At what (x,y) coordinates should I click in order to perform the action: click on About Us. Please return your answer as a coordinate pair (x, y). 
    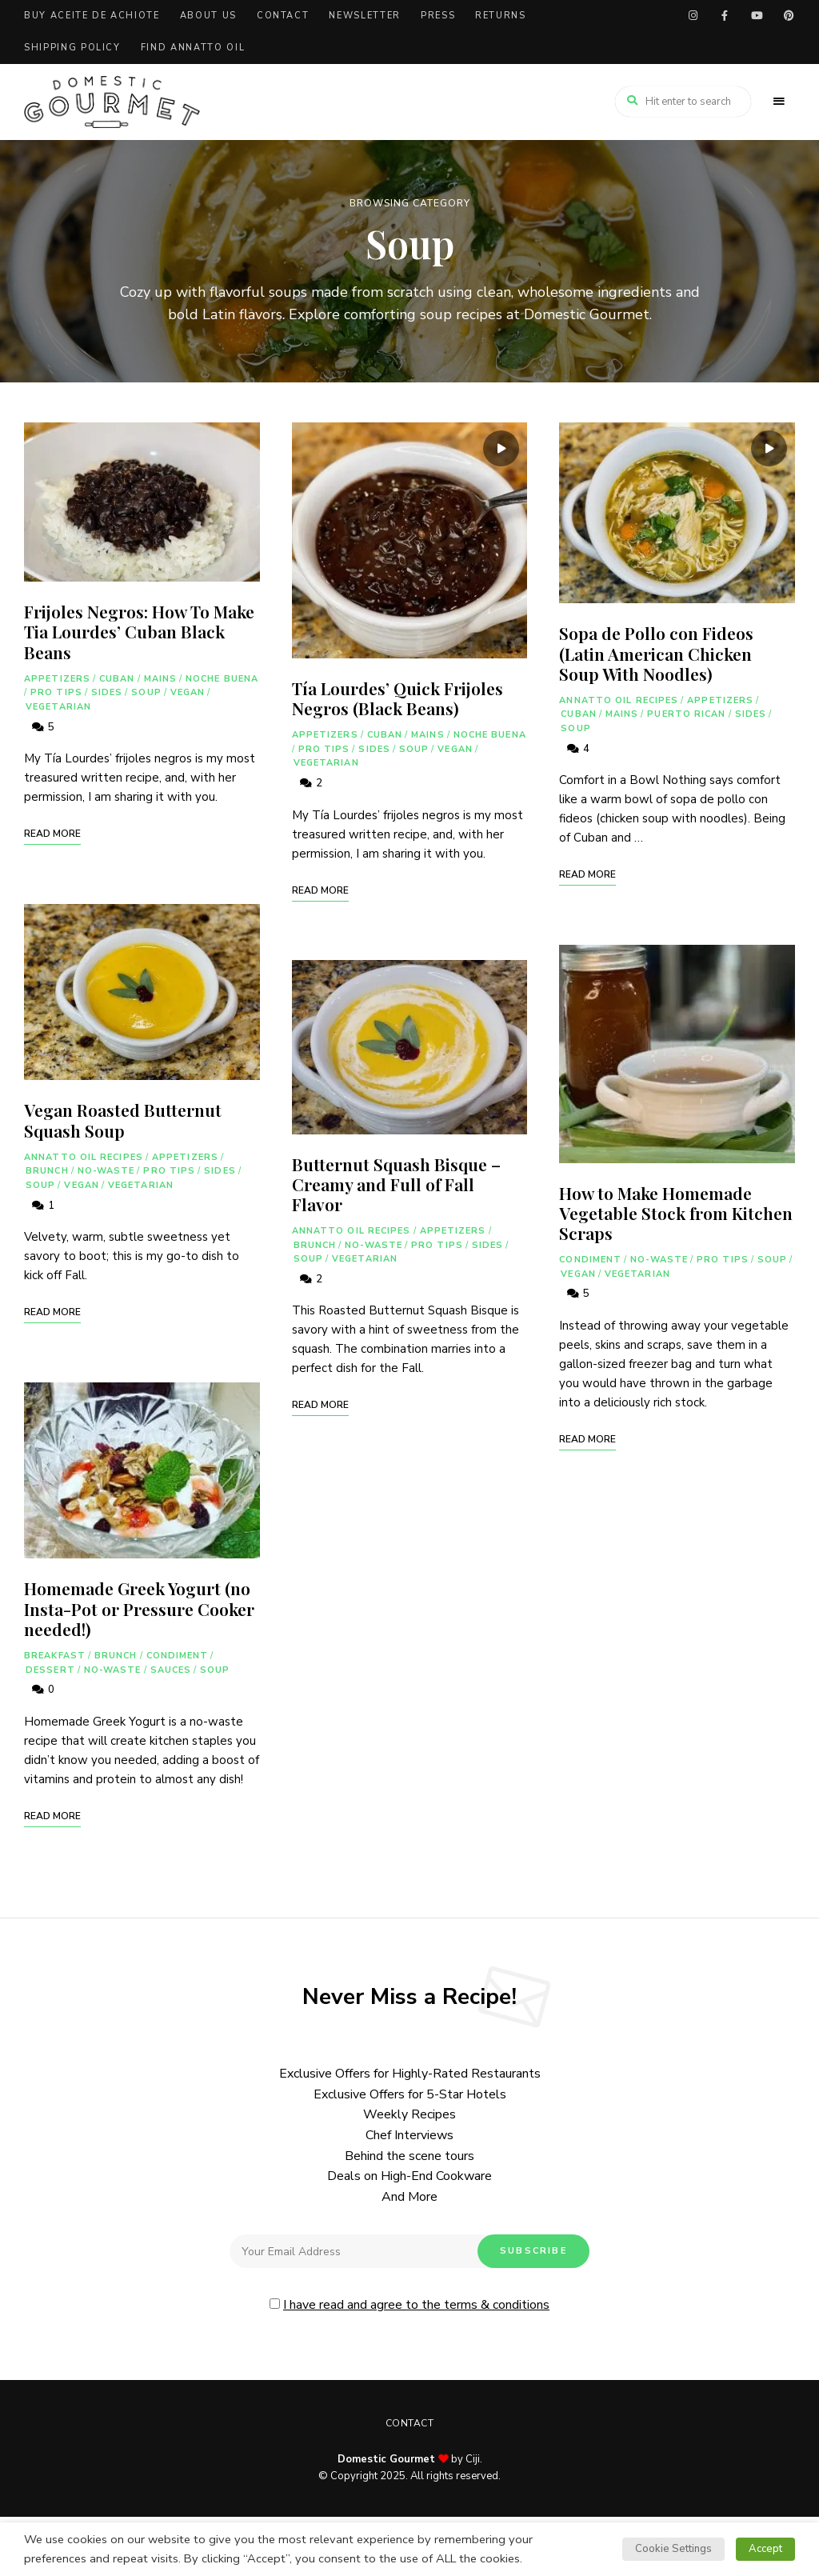
    Looking at the image, I should click on (208, 16).